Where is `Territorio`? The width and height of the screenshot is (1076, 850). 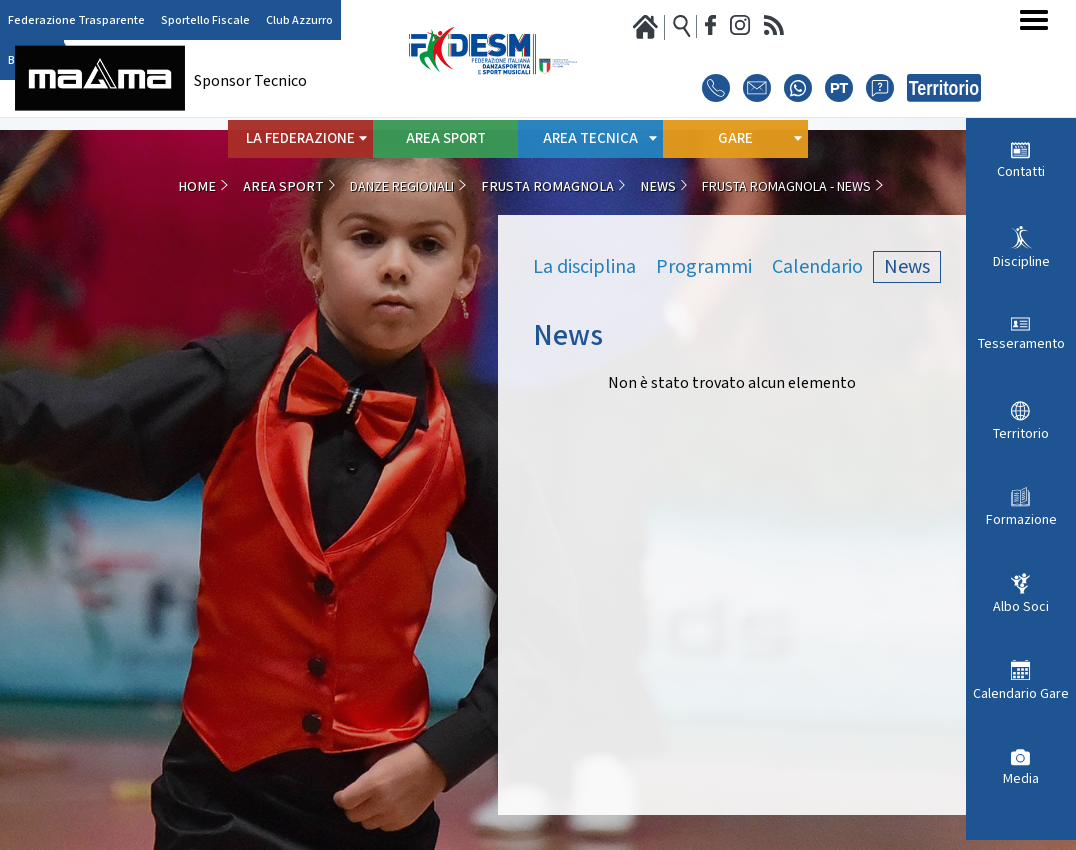
Territorio is located at coordinates (1021, 434).